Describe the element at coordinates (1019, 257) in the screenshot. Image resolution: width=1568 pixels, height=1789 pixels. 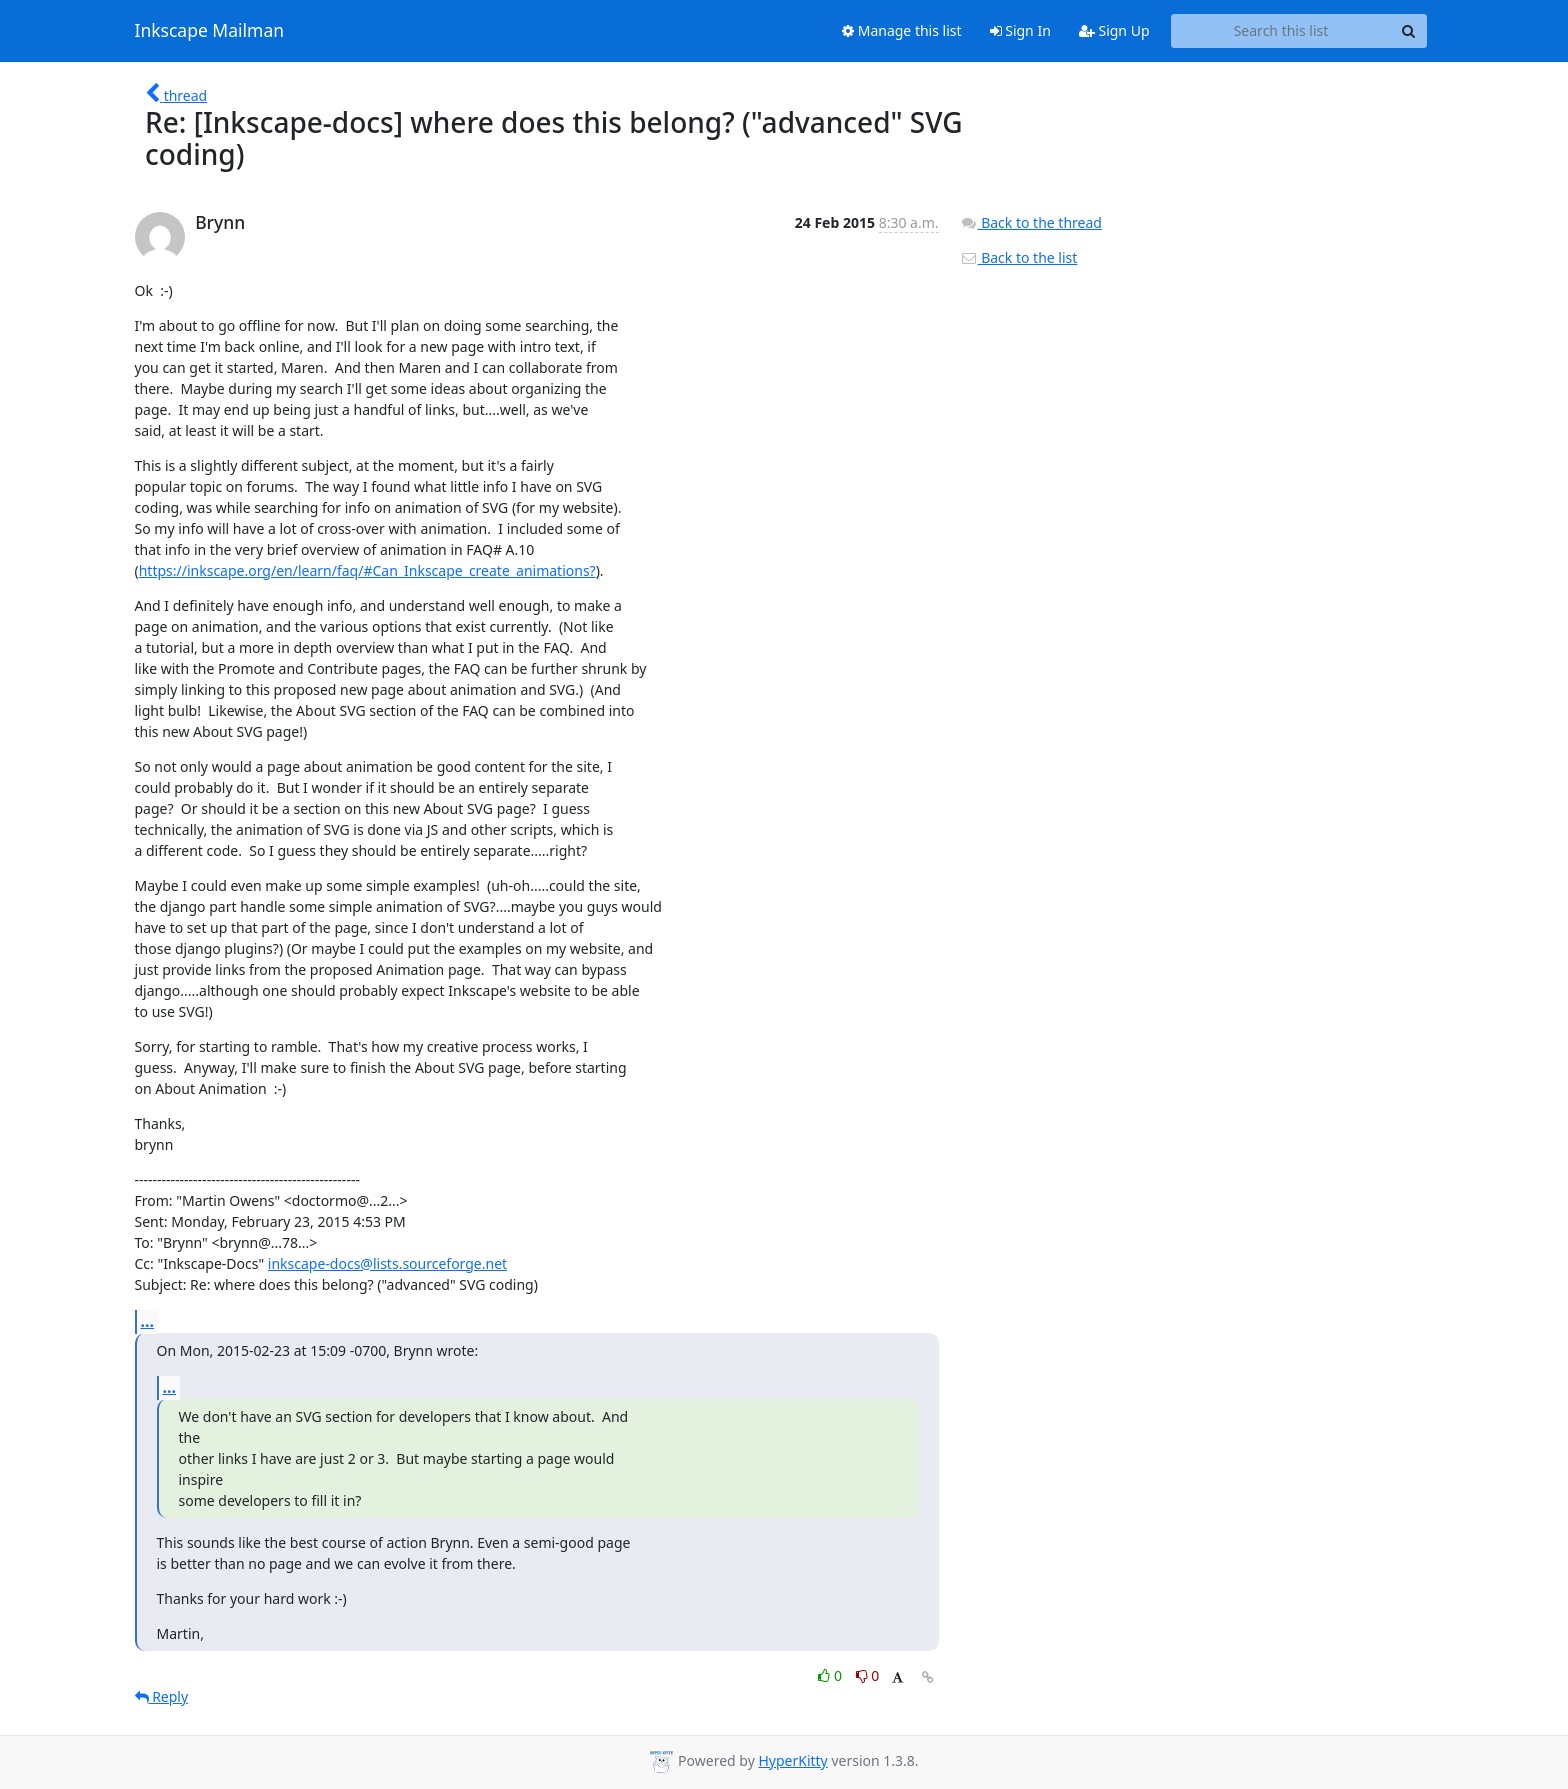
I see `Back to the list` at that location.